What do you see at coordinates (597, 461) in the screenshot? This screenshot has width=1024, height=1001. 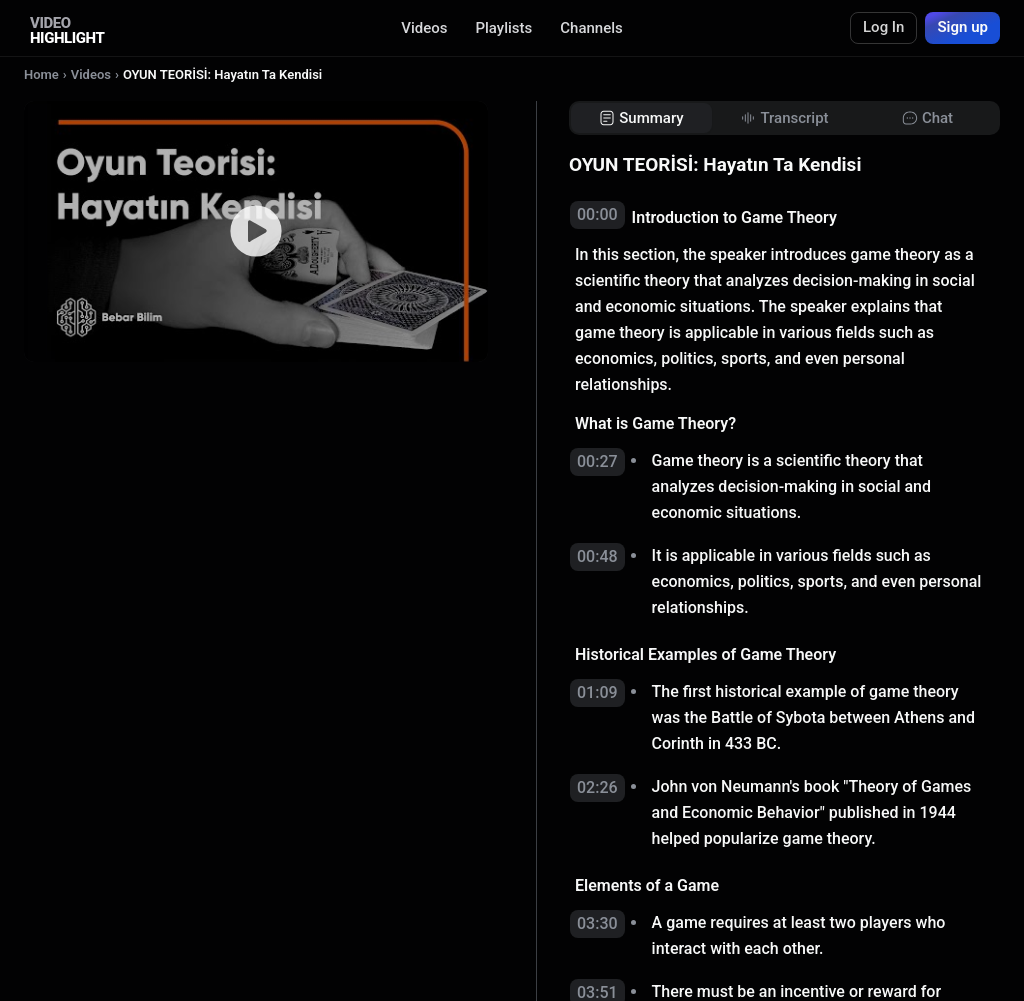 I see `00:27` at bounding box center [597, 461].